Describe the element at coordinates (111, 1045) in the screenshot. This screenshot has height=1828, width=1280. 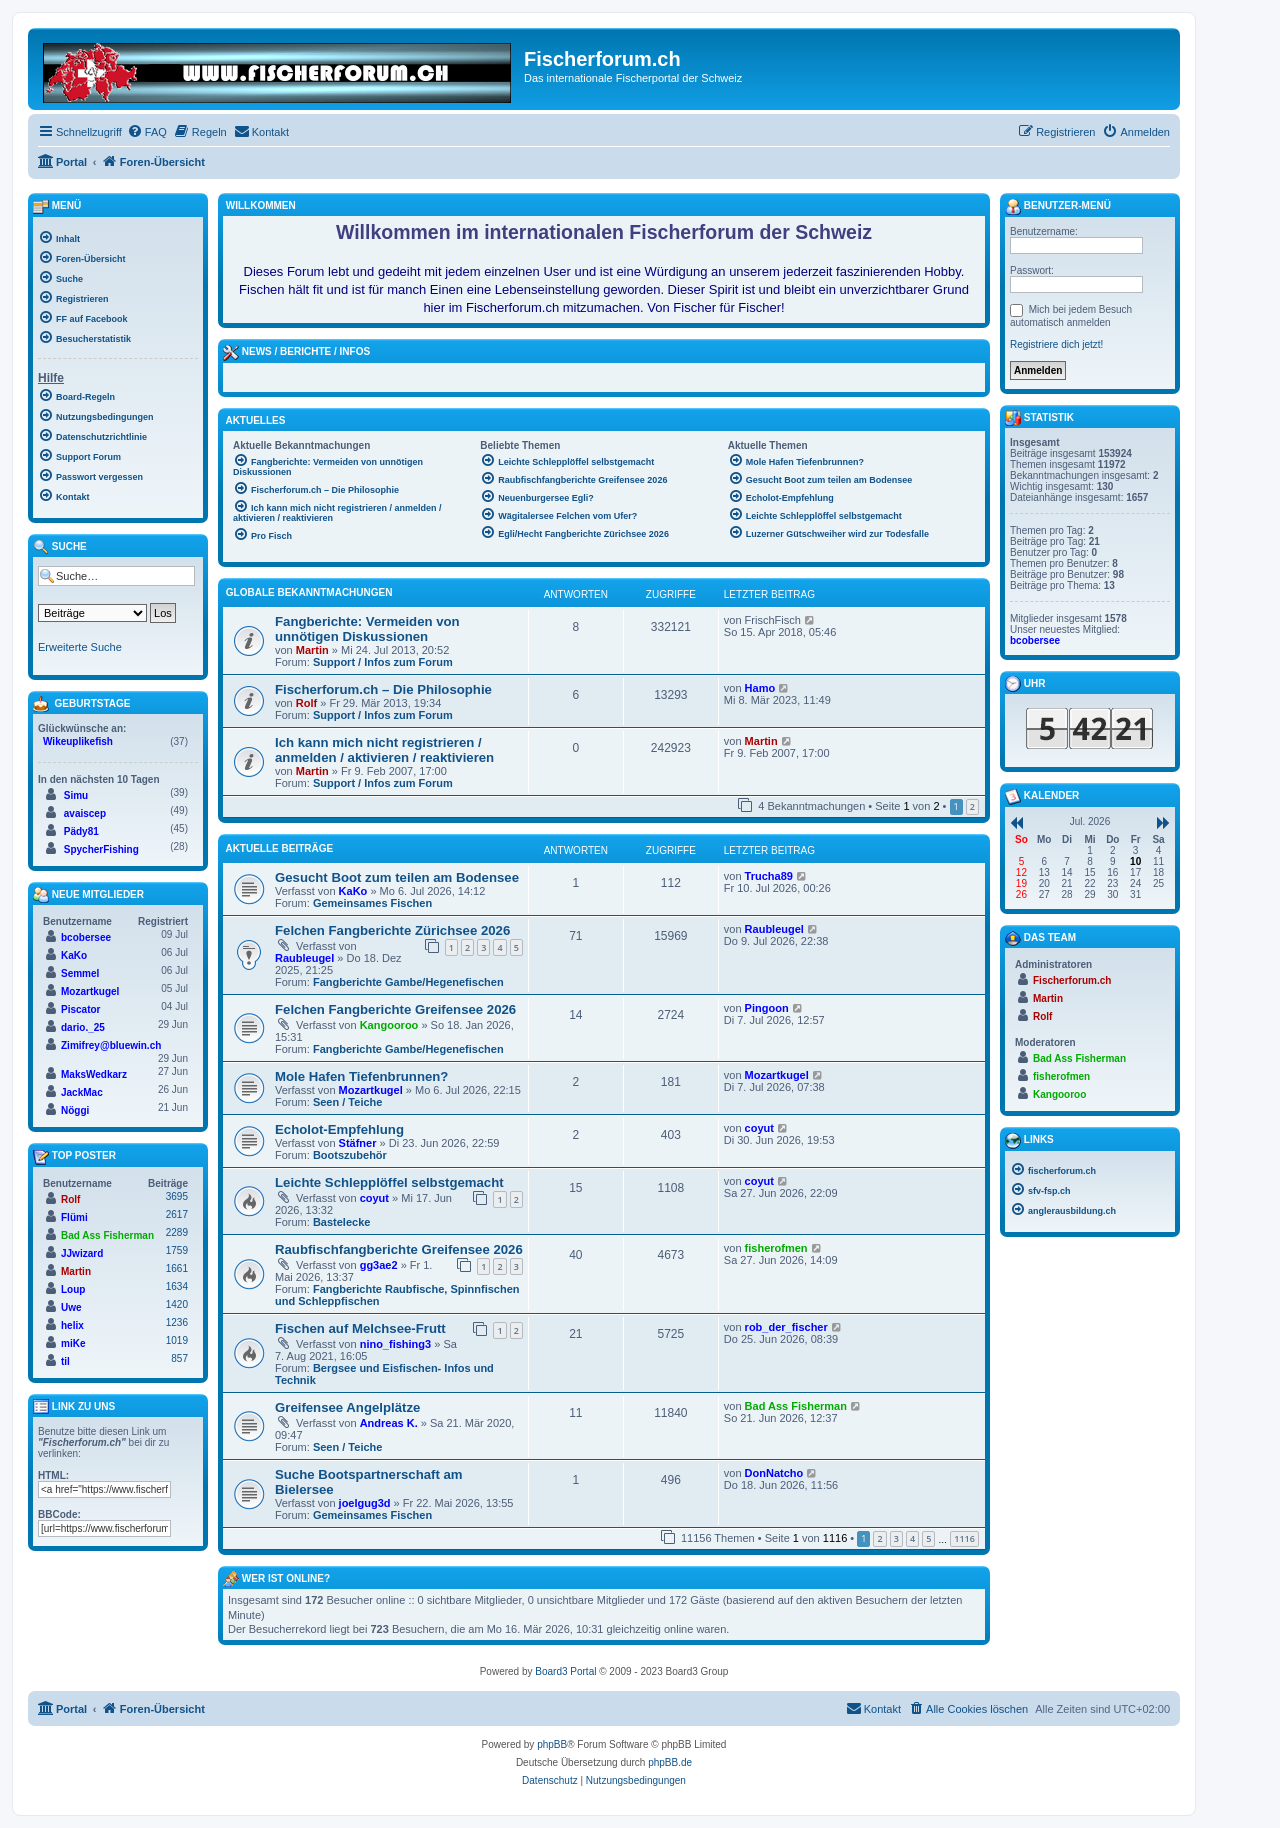
I see `Zimifrey@bluewin.ch` at that location.